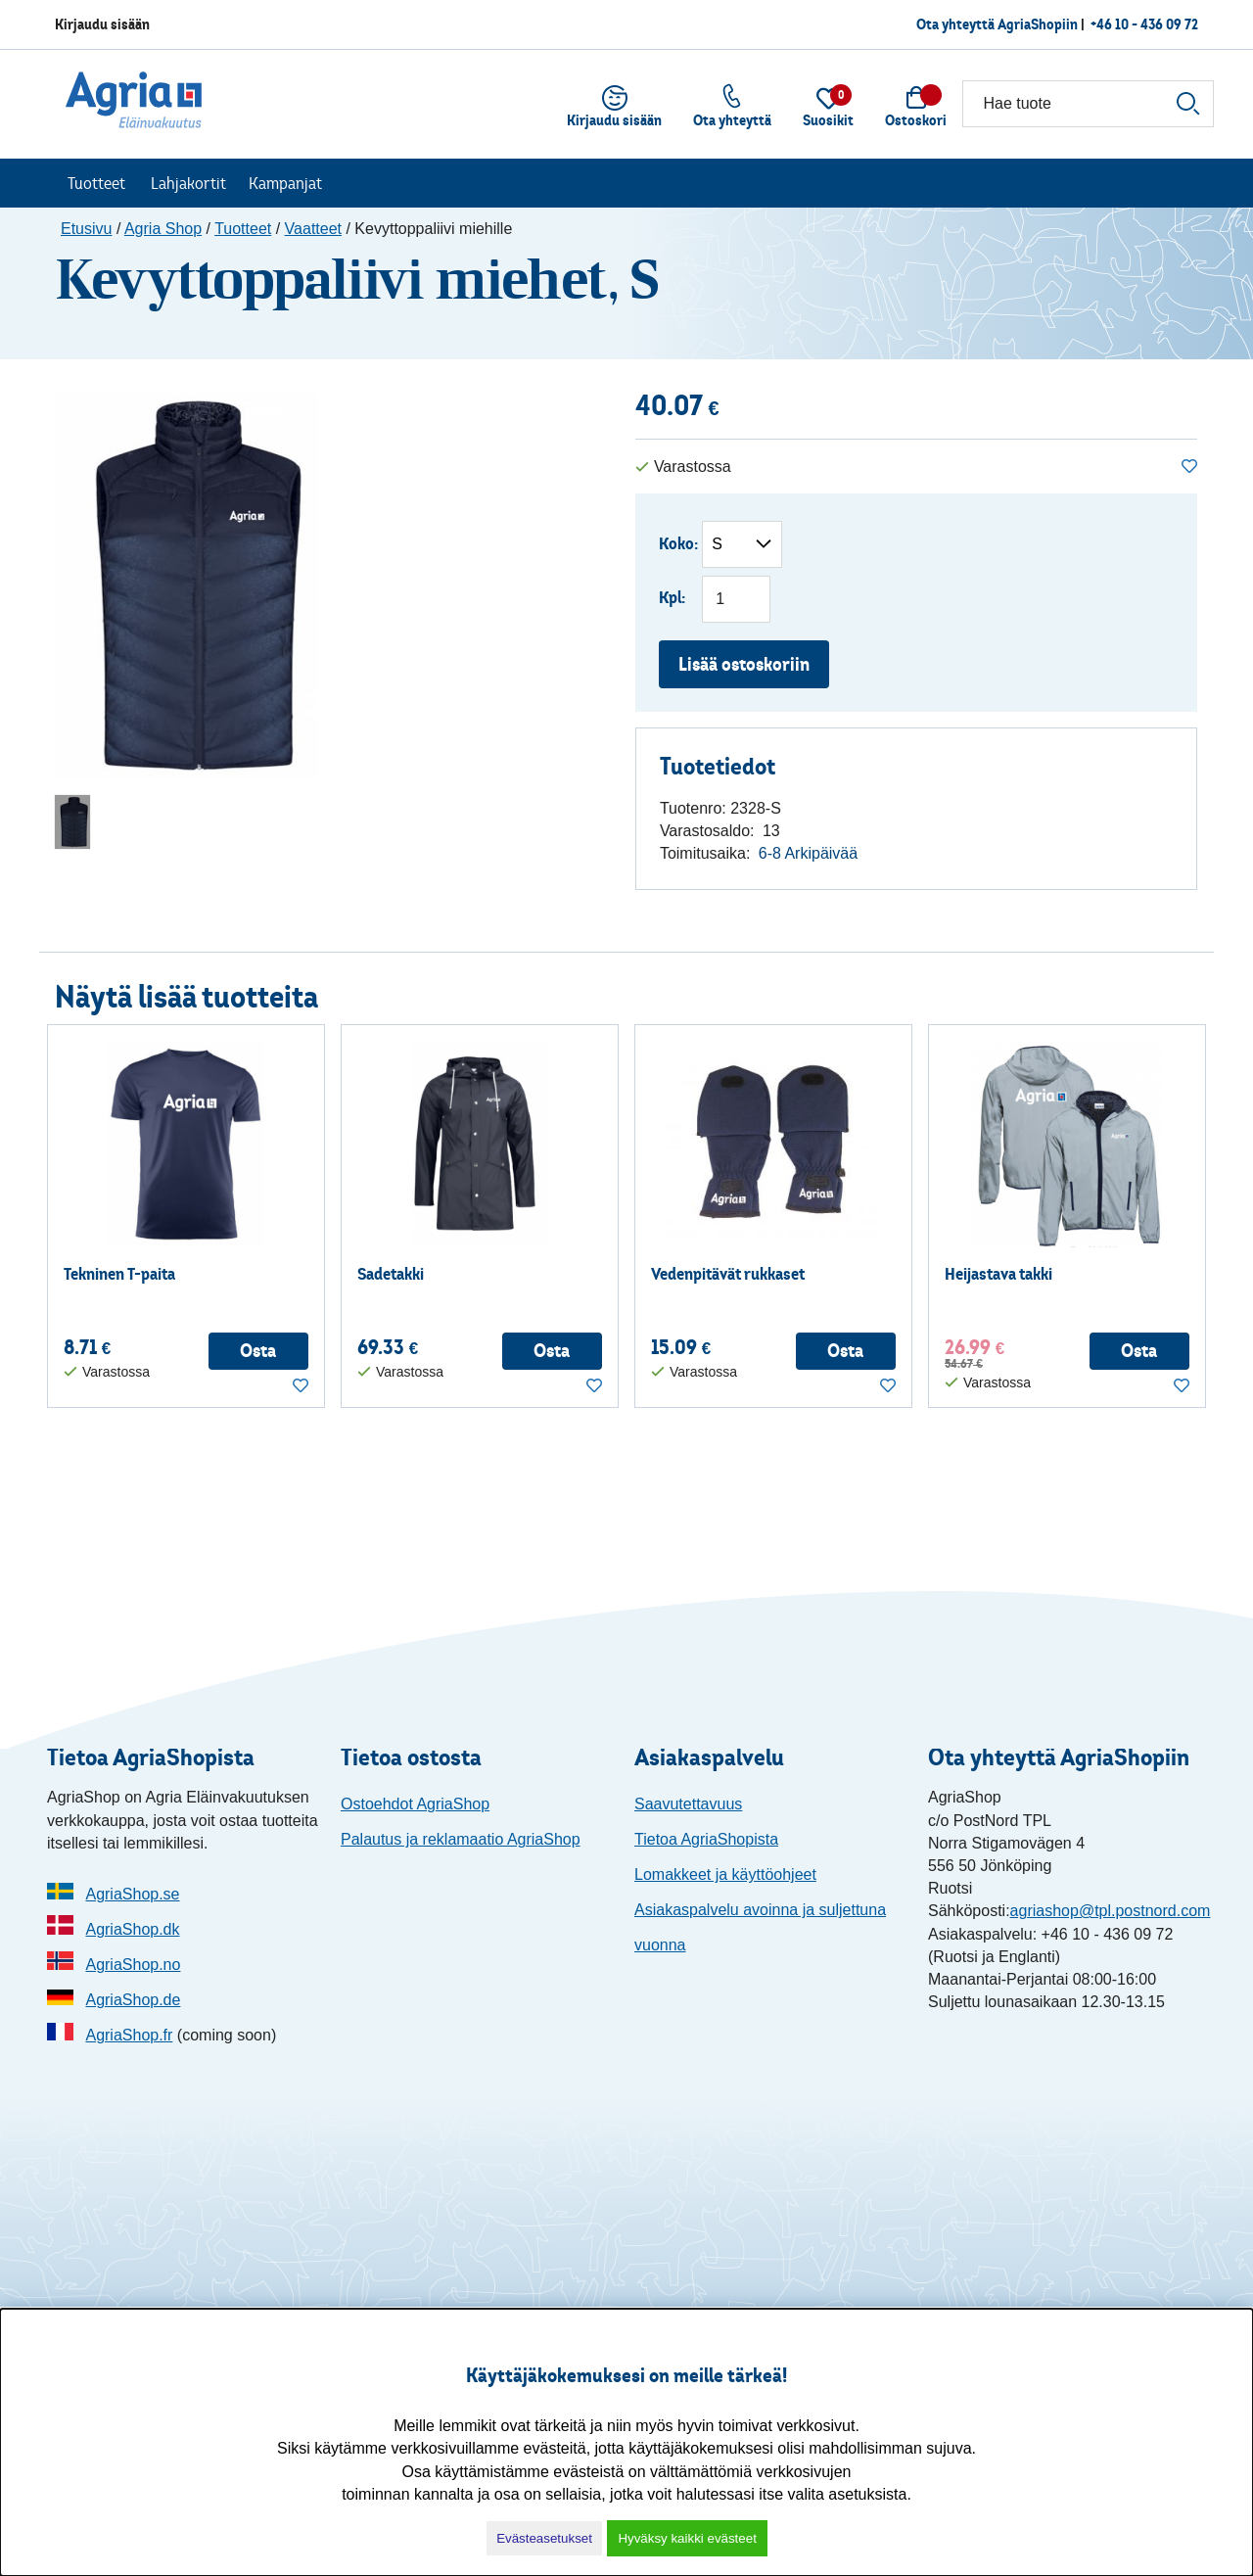 Image resolution: width=1253 pixels, height=2576 pixels. I want to click on Kampanjat, so click(285, 183).